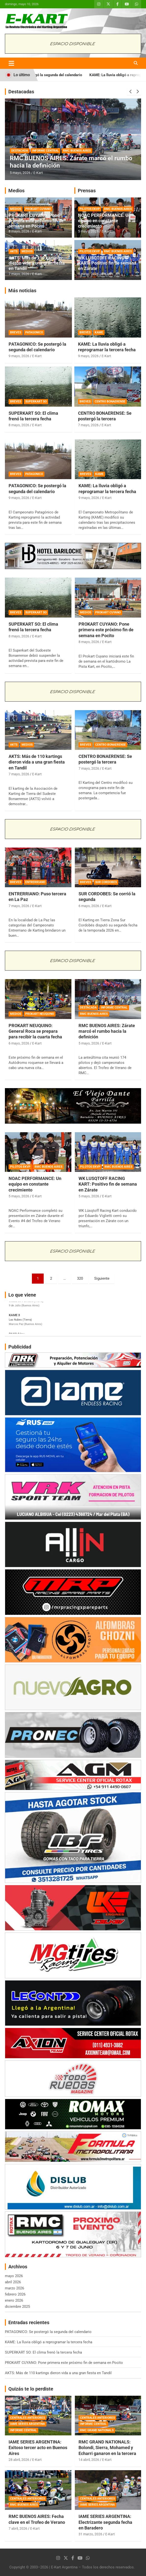 The image size is (146, 2576). Describe the element at coordinates (19, 356) in the screenshot. I see `9 mayo, 2026` at that location.